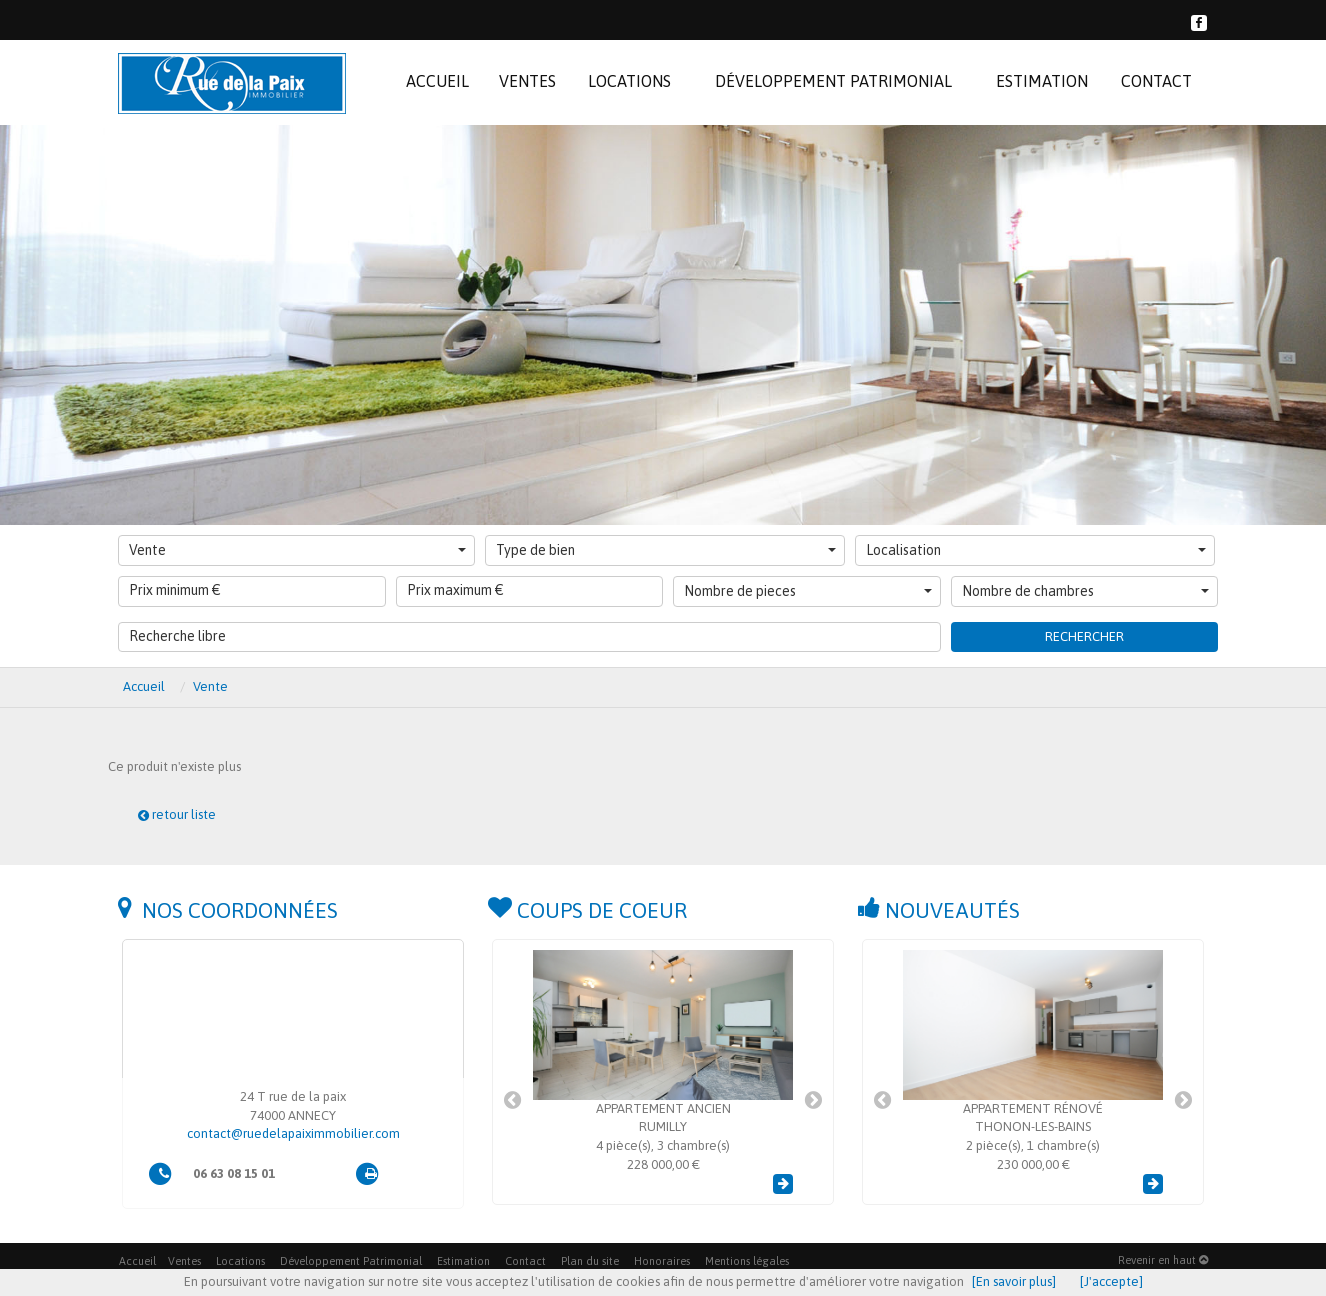 The image size is (1326, 1296). Describe the element at coordinates (293, 1133) in the screenshot. I see `contact@ruedelapaiximmobilier.com` at that location.